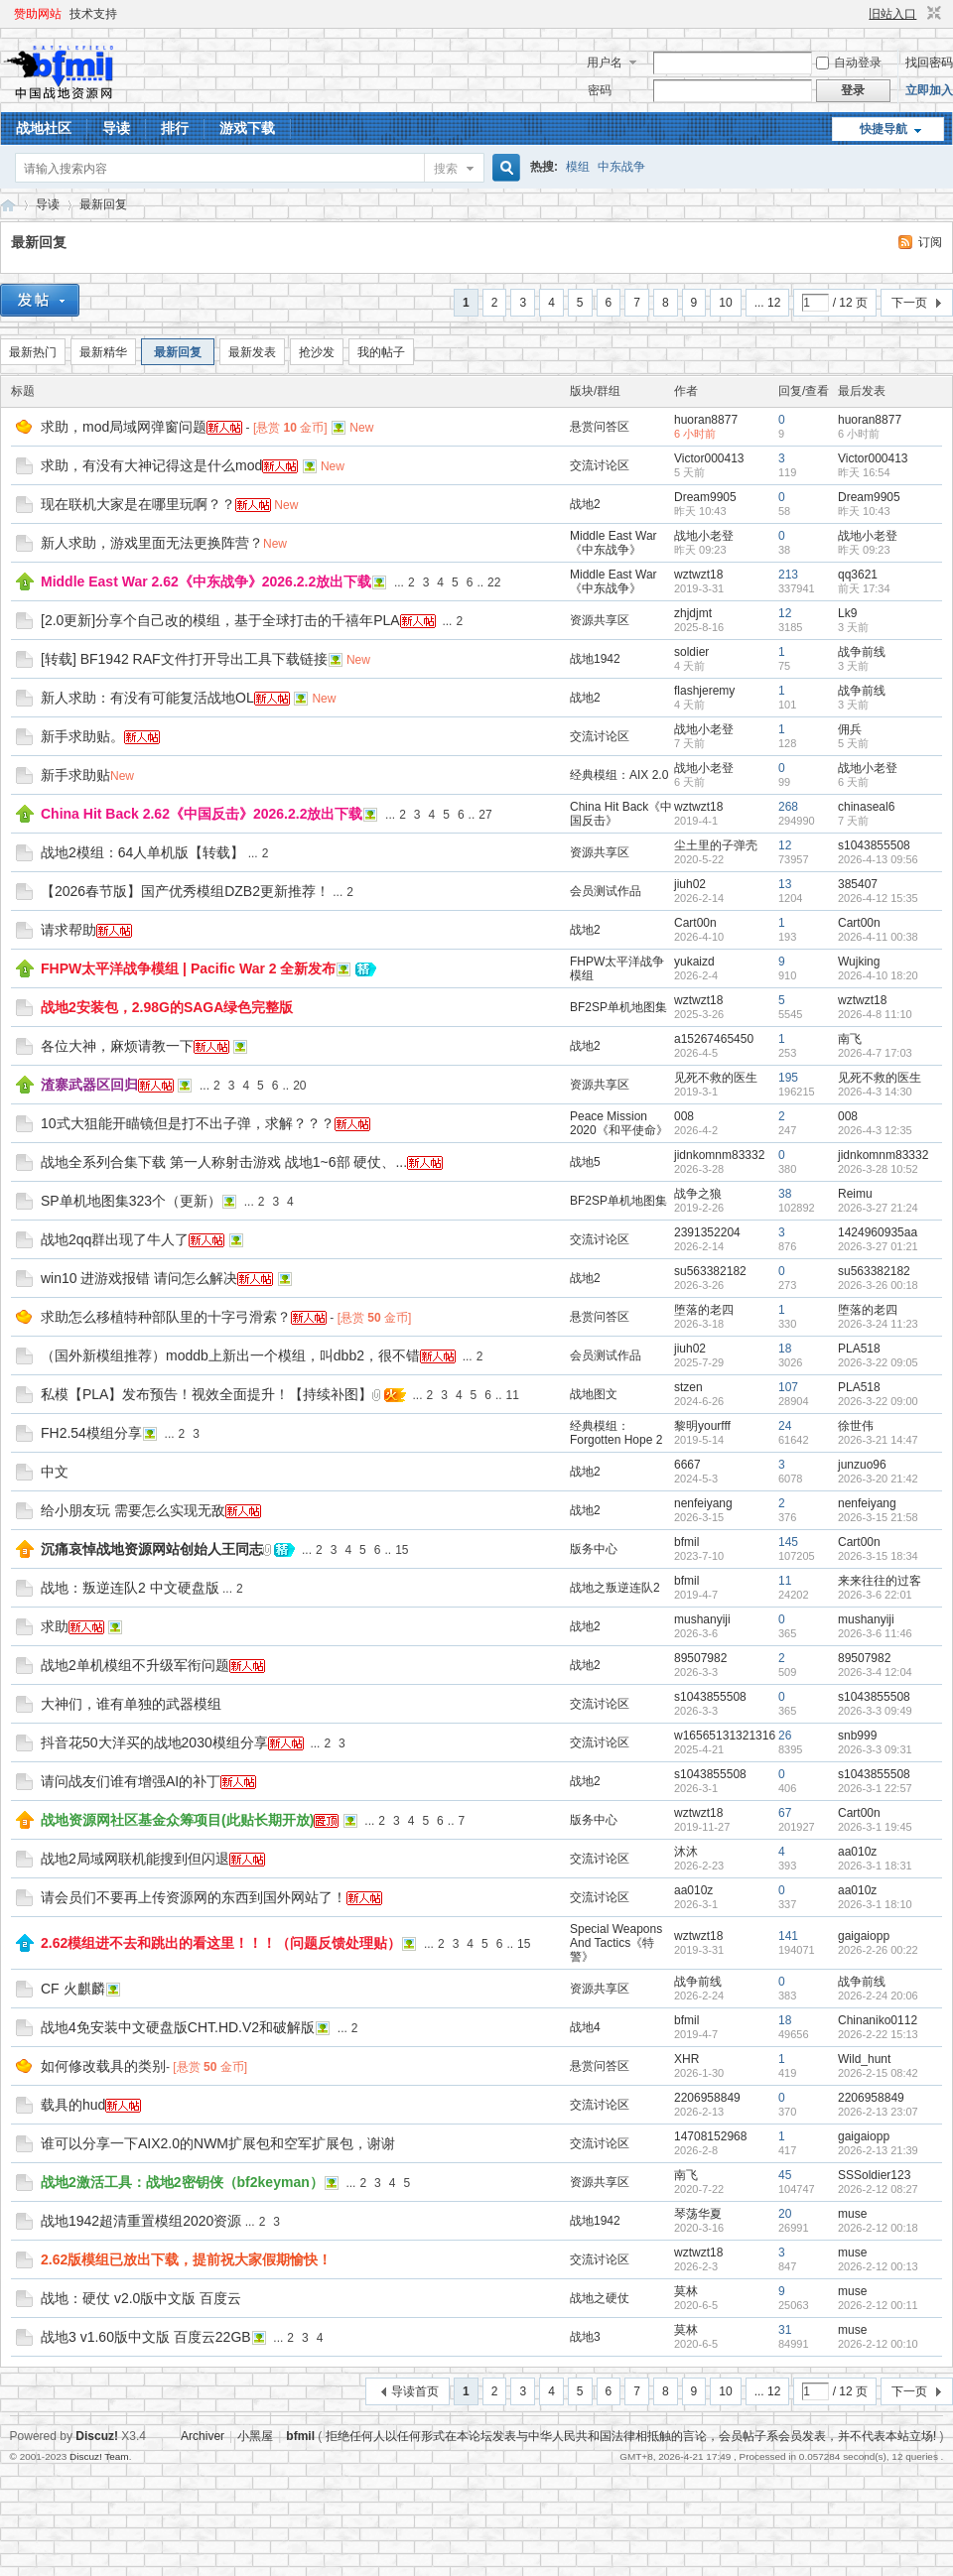 The image size is (953, 2576). What do you see at coordinates (221, 1943) in the screenshot?
I see `2.62模组进不去和跳出的看这里！！！（问题反馈处理贴）` at bounding box center [221, 1943].